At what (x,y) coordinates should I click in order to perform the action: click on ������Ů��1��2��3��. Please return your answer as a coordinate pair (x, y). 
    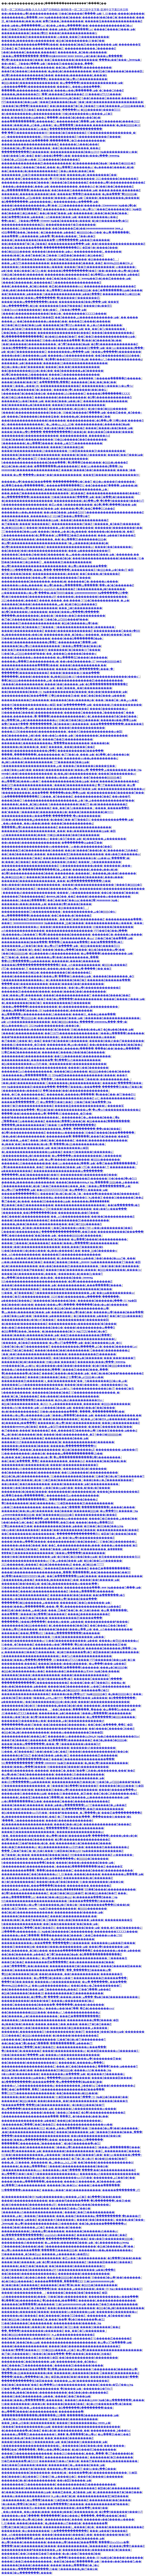
    Looking at the image, I should click on (93, 382).